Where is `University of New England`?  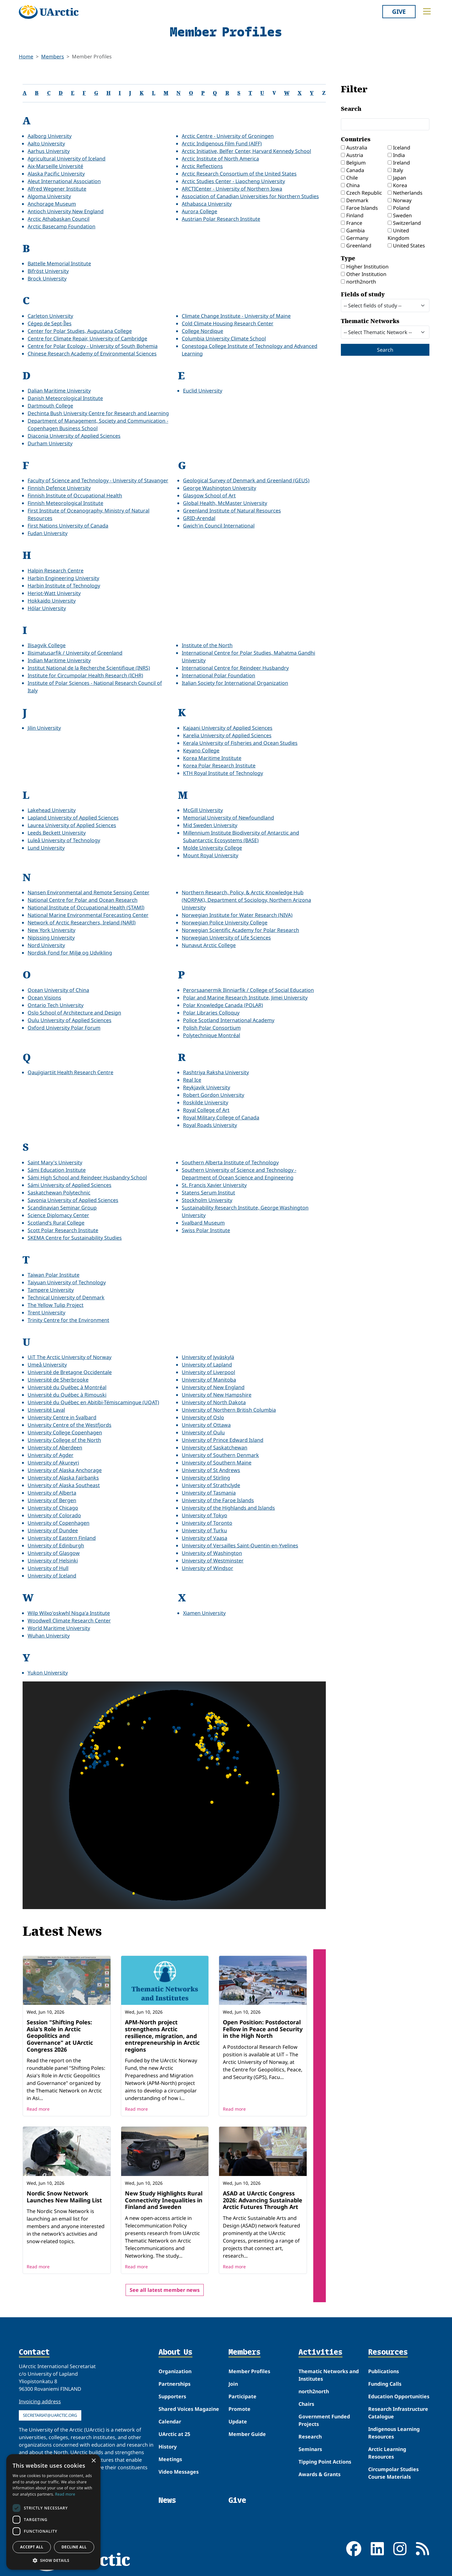 University of New England is located at coordinates (213, 1387).